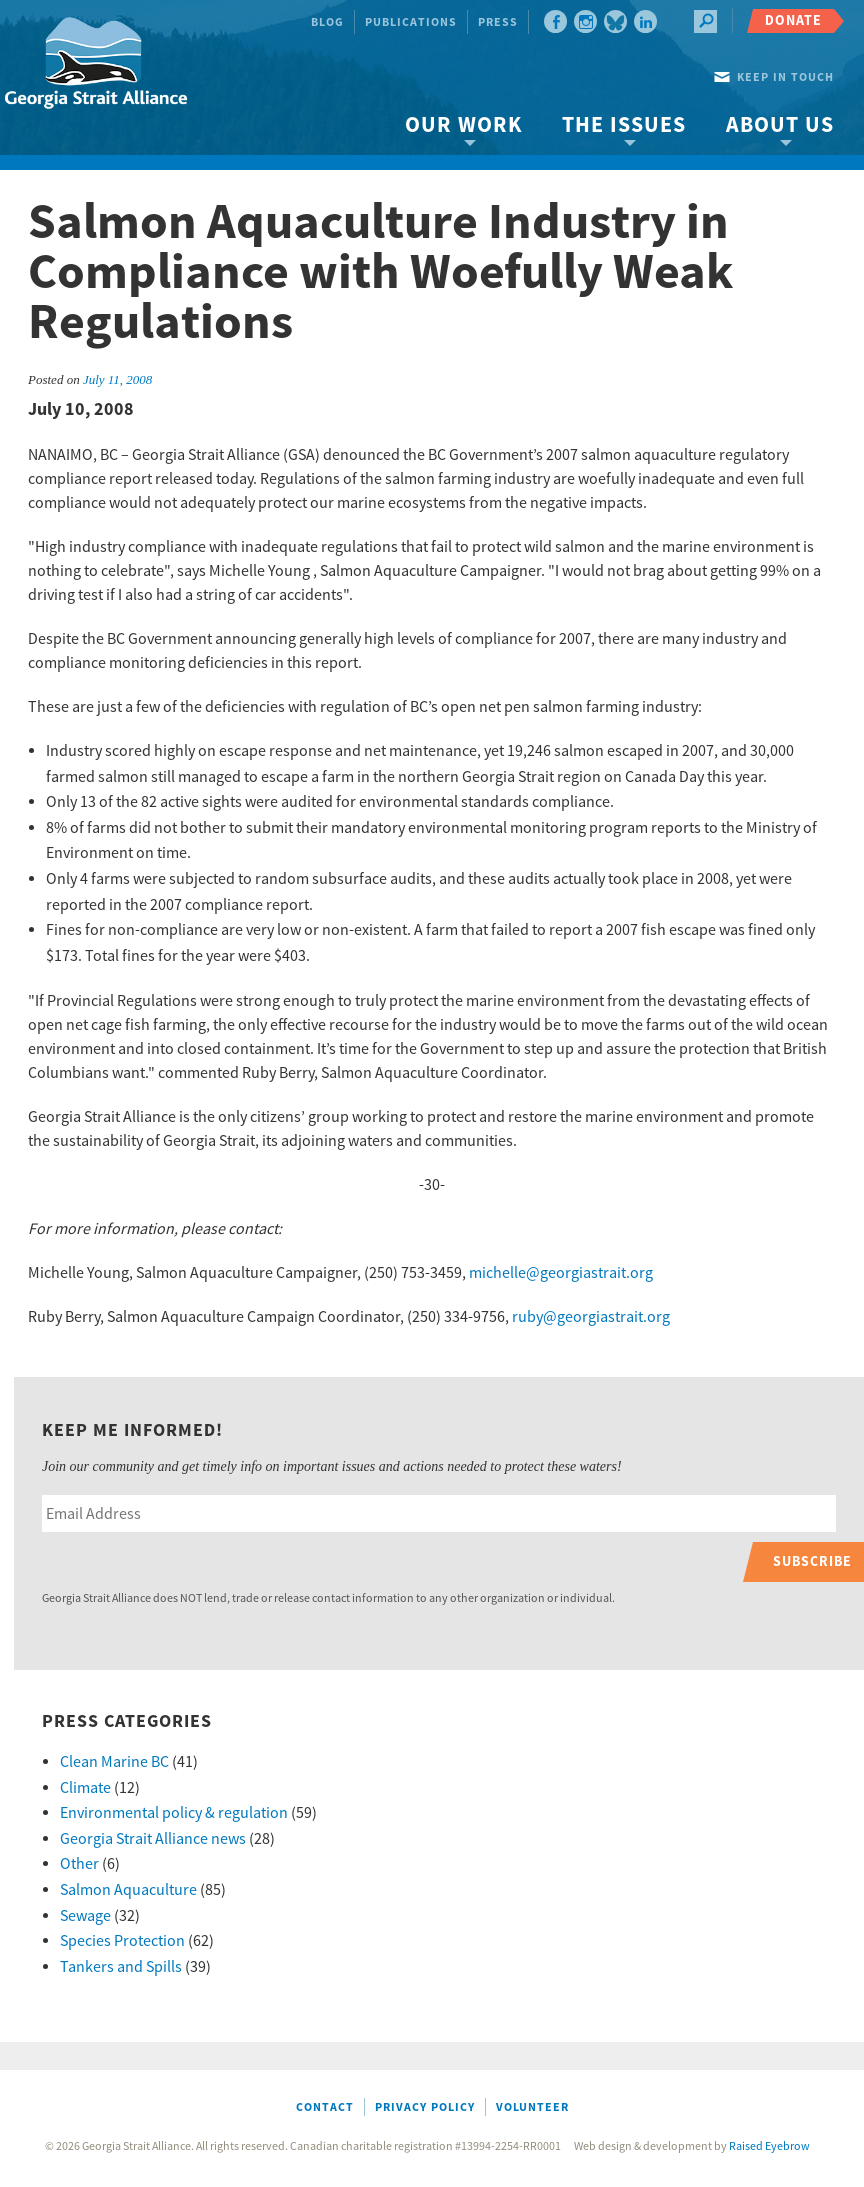  Describe the element at coordinates (425, 2107) in the screenshot. I see `Privacy Policy` at that location.